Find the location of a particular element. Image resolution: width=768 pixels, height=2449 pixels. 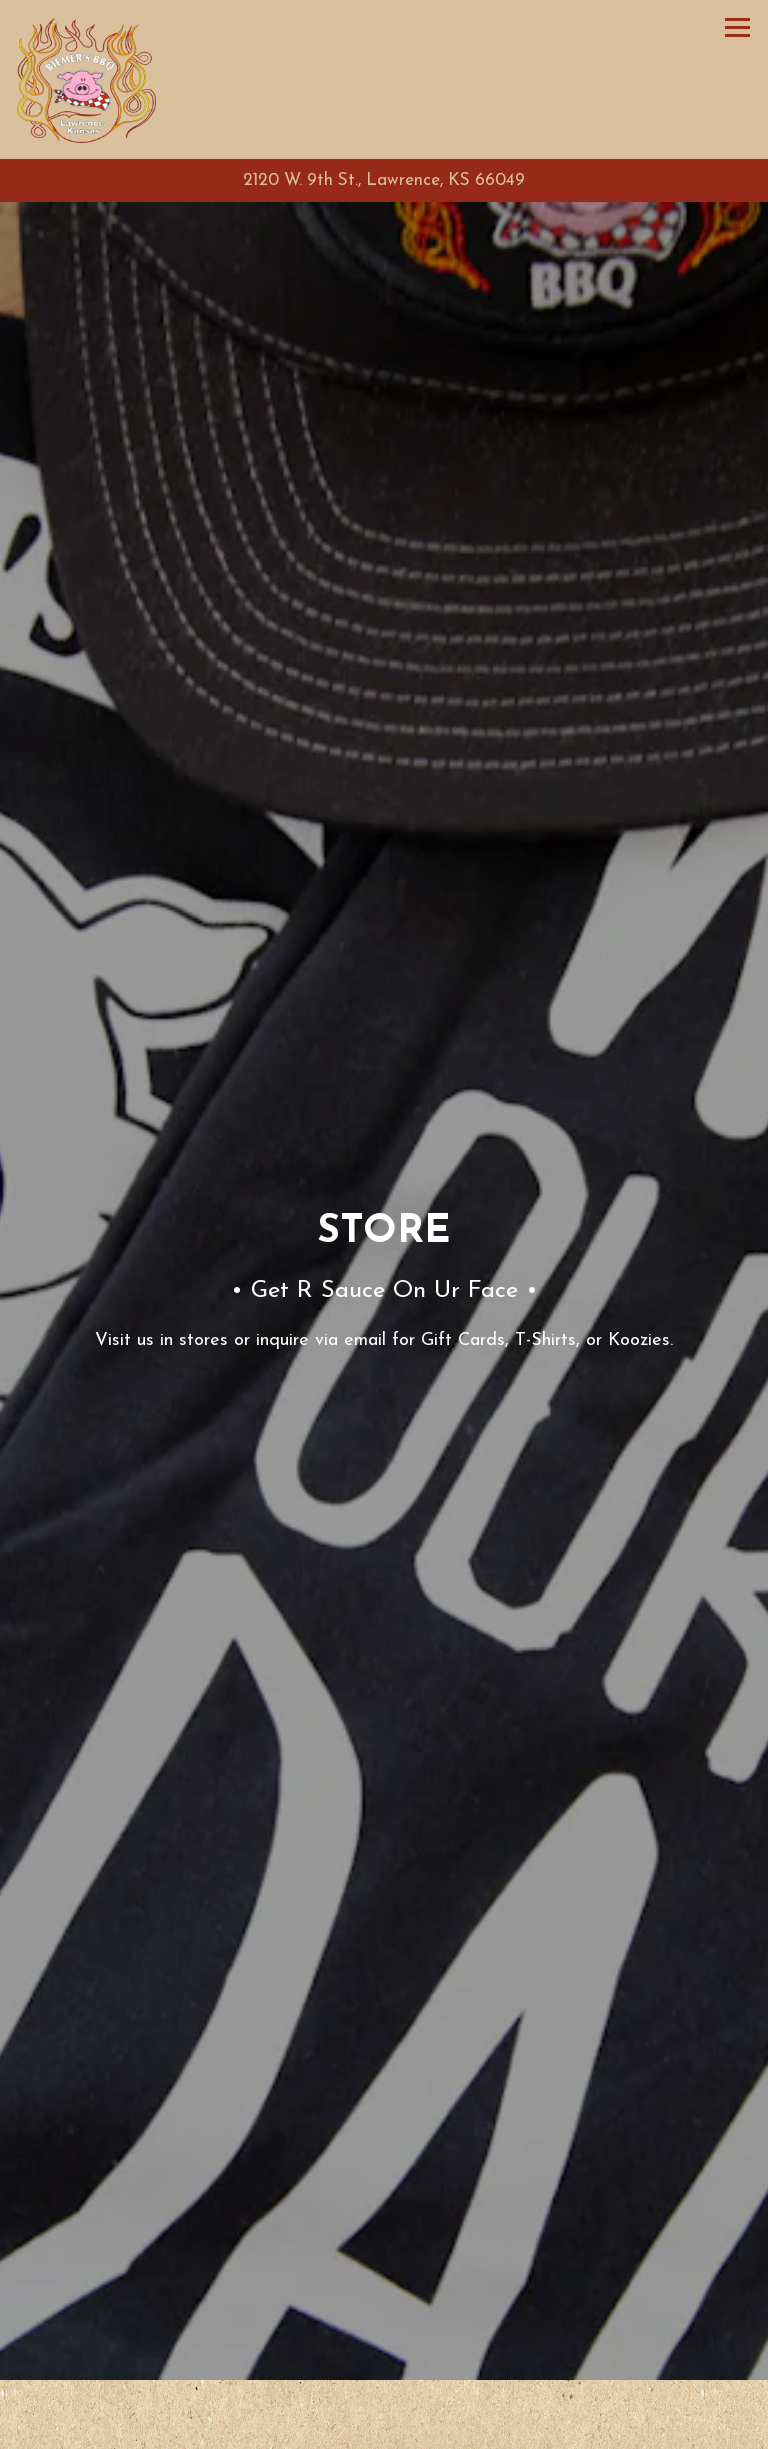

[Go to Biemer's BBQ] is located at coordinates (384, 181).